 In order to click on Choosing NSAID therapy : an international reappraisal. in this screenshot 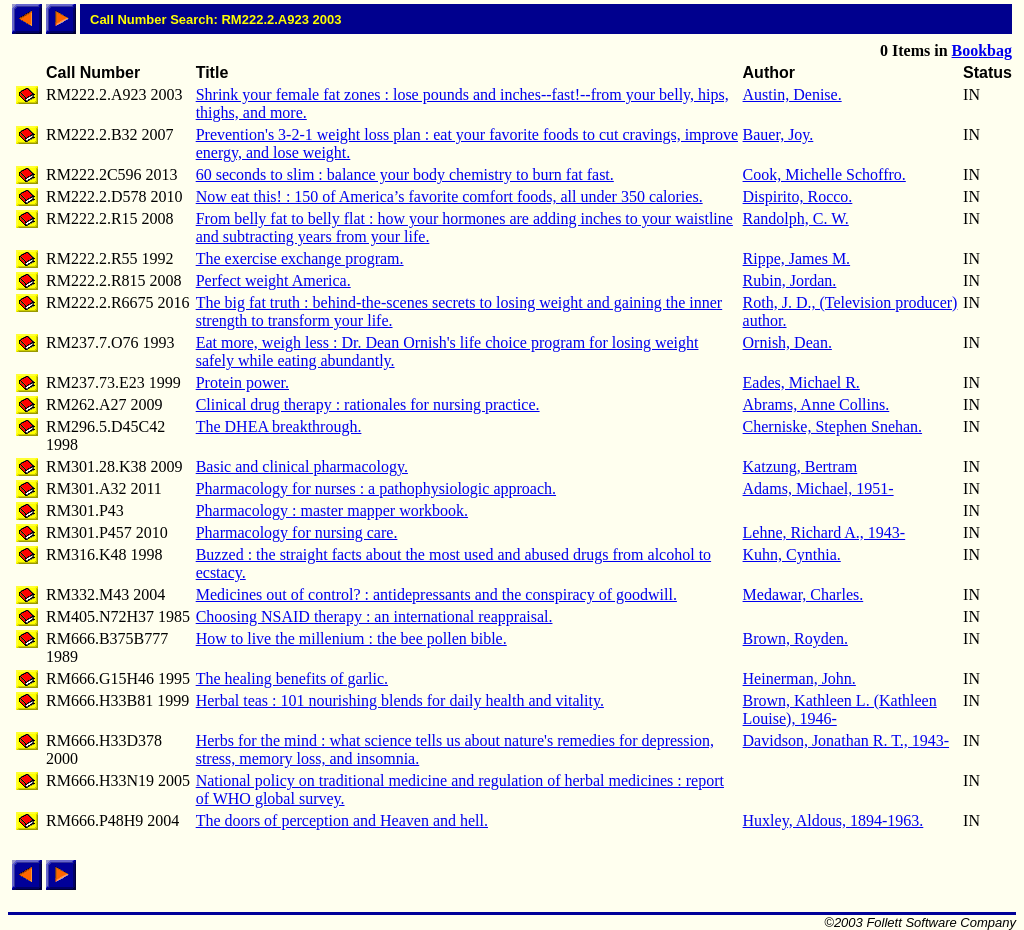, I will do `click(374, 616)`.